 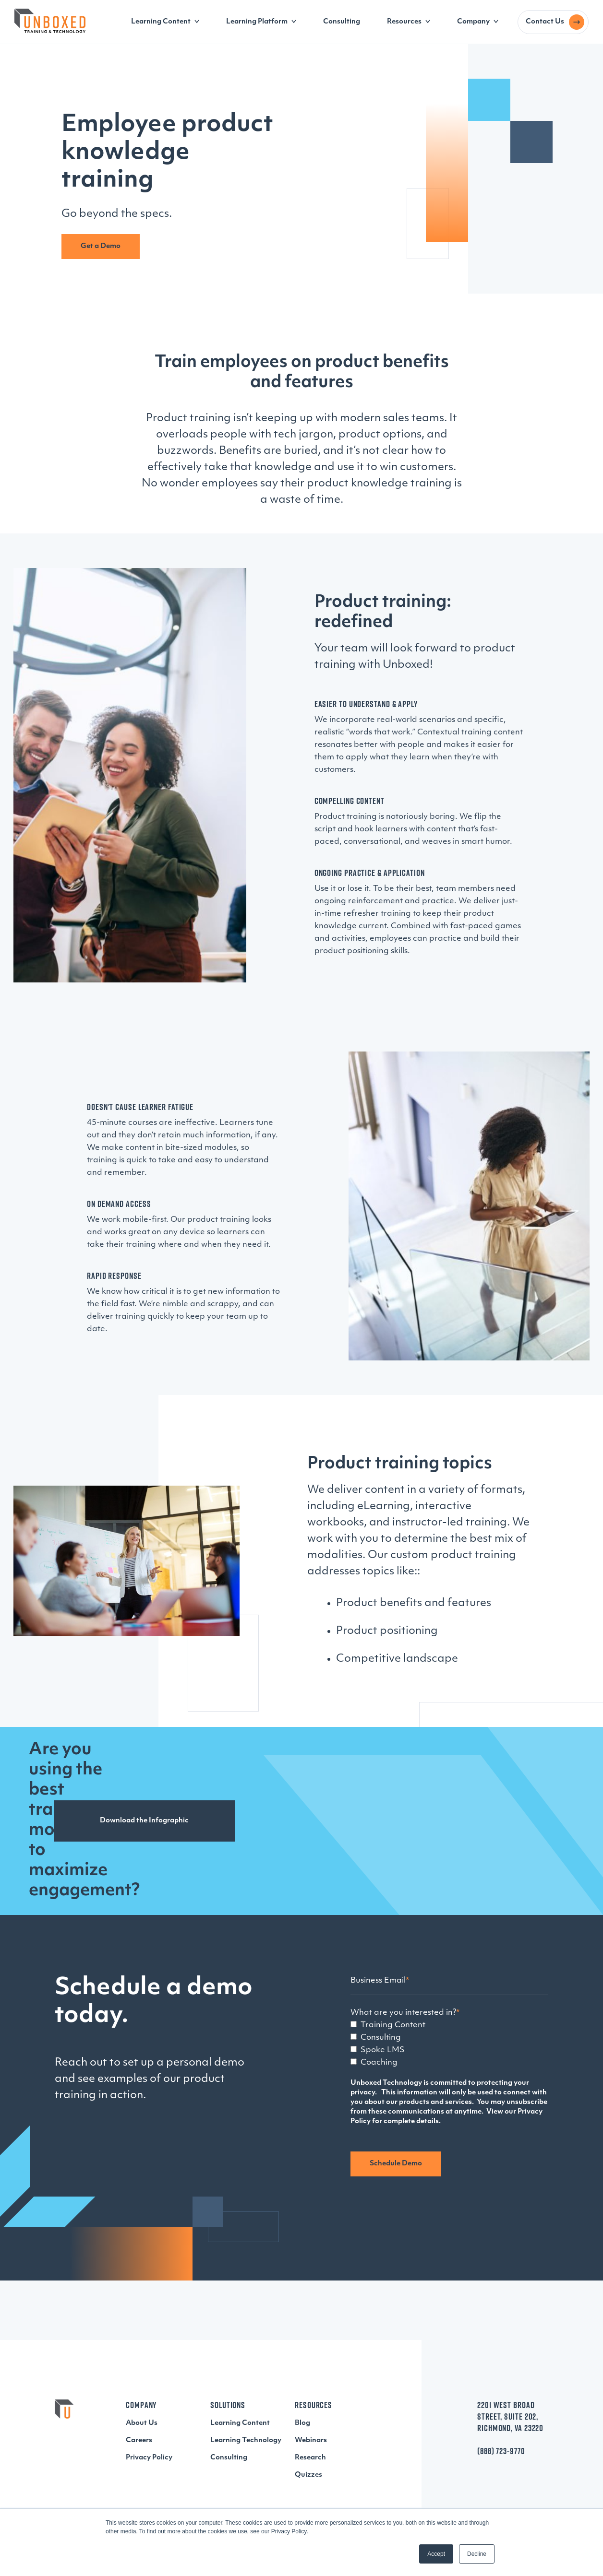 I want to click on Consulting, so click(x=341, y=21).